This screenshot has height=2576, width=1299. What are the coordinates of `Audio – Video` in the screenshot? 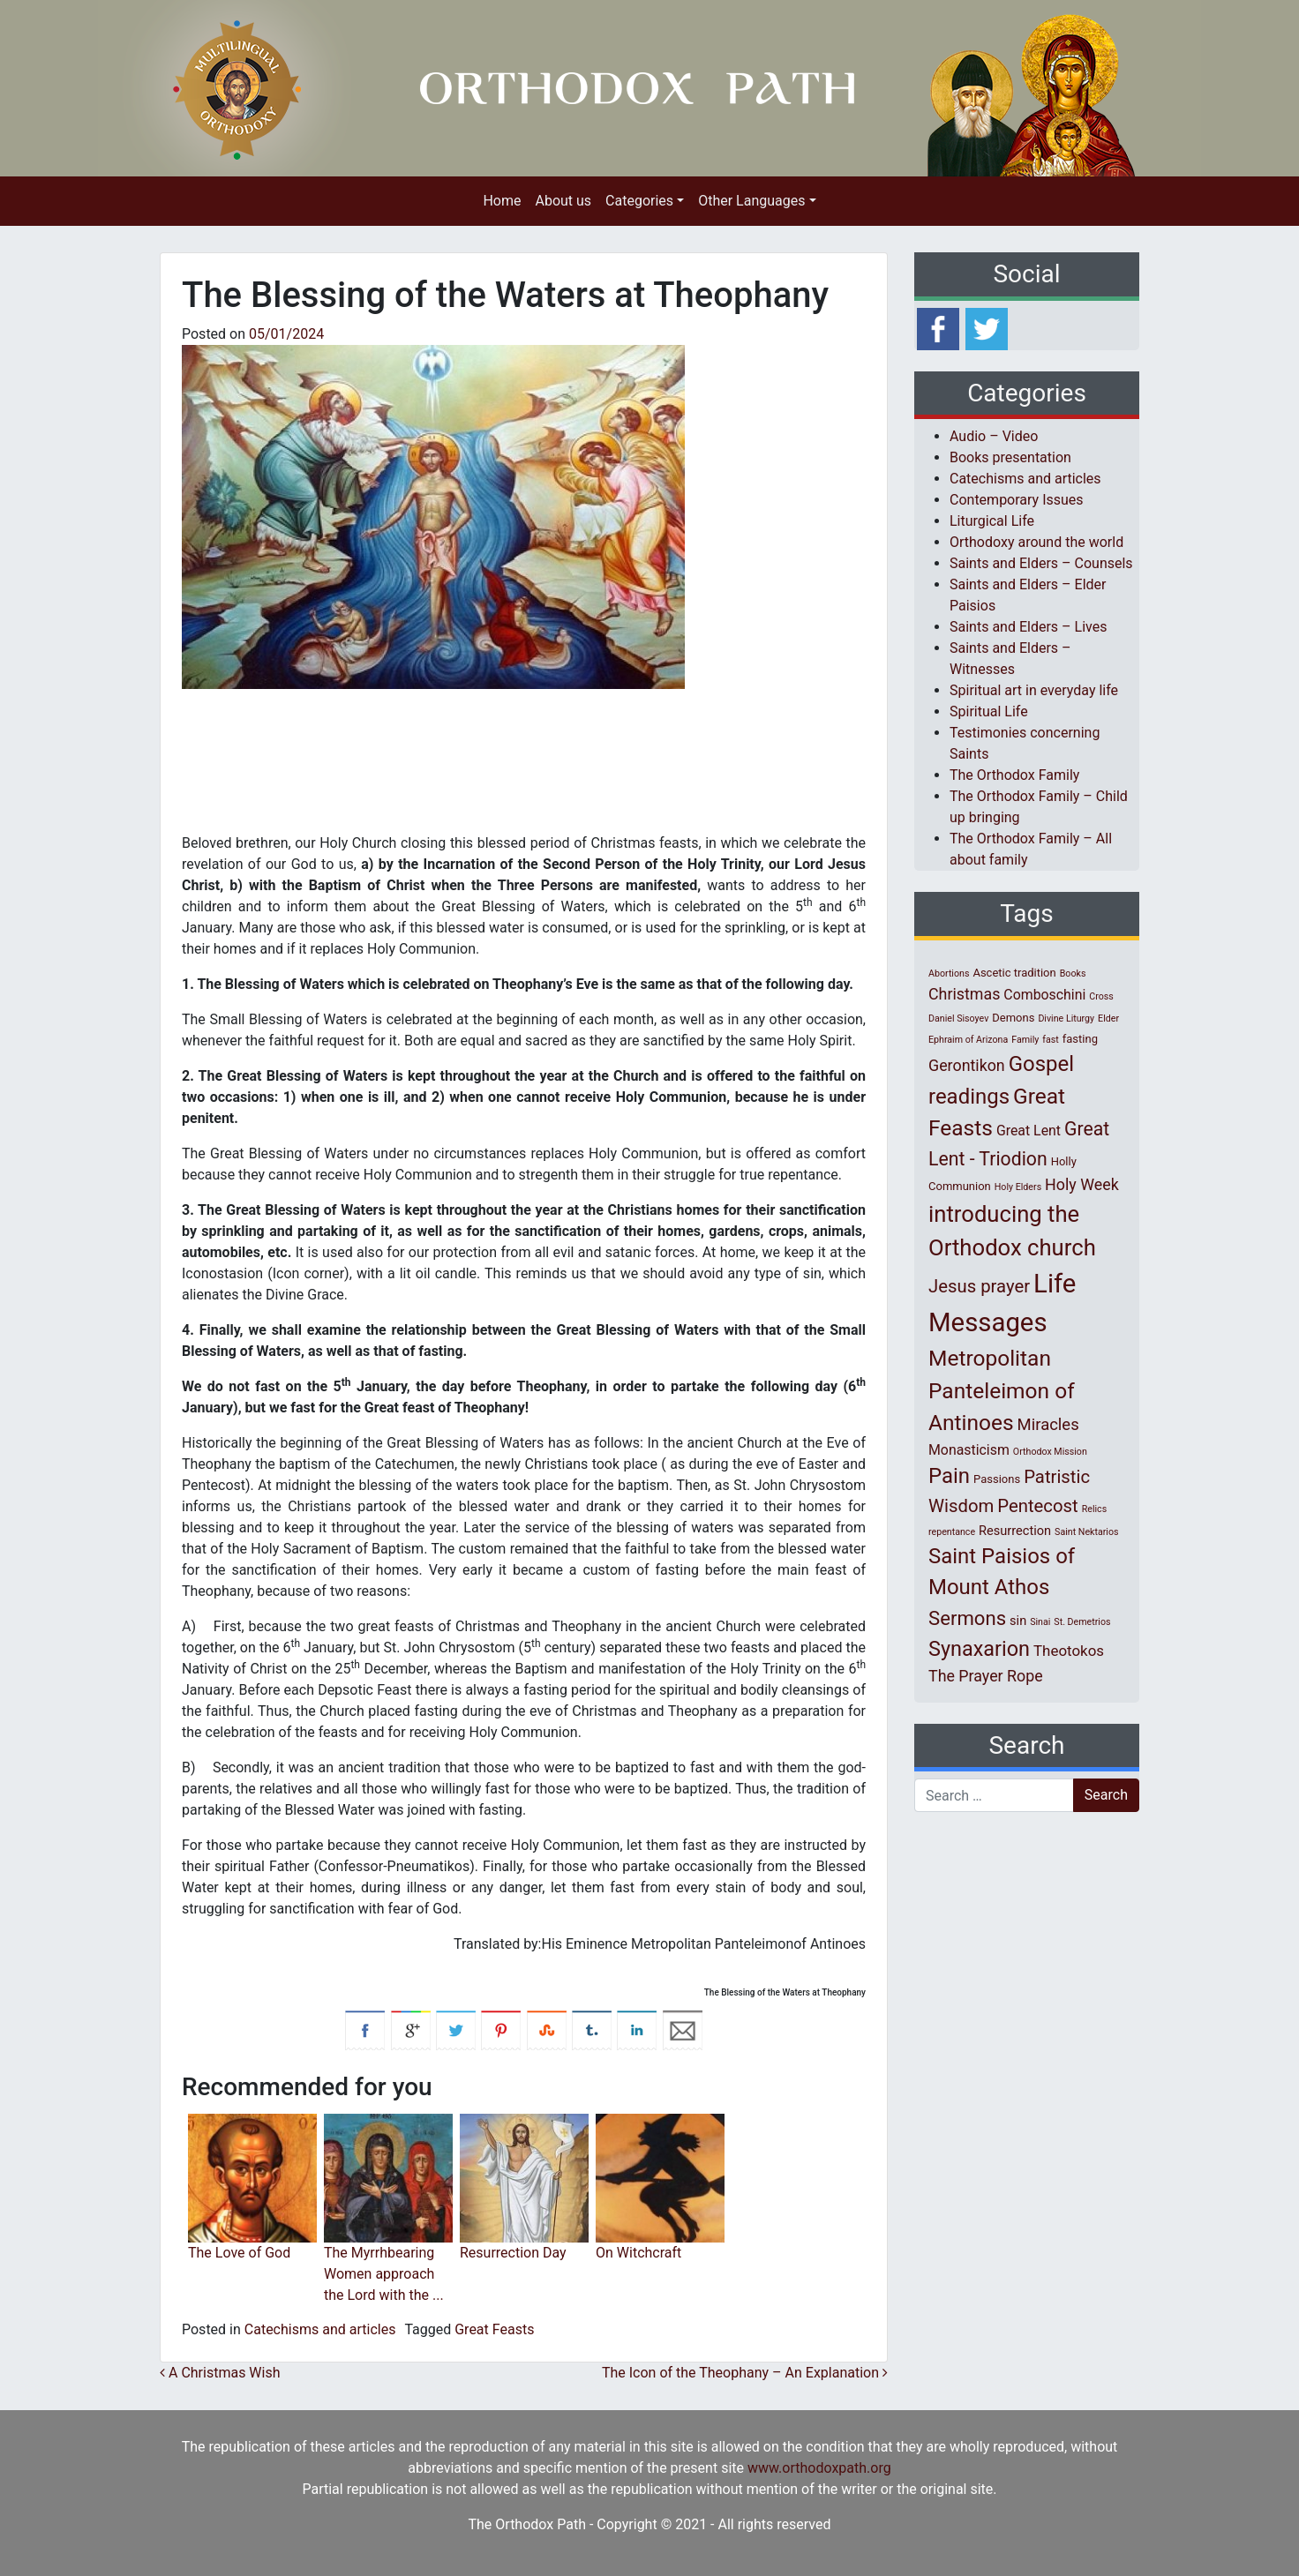 It's located at (994, 436).